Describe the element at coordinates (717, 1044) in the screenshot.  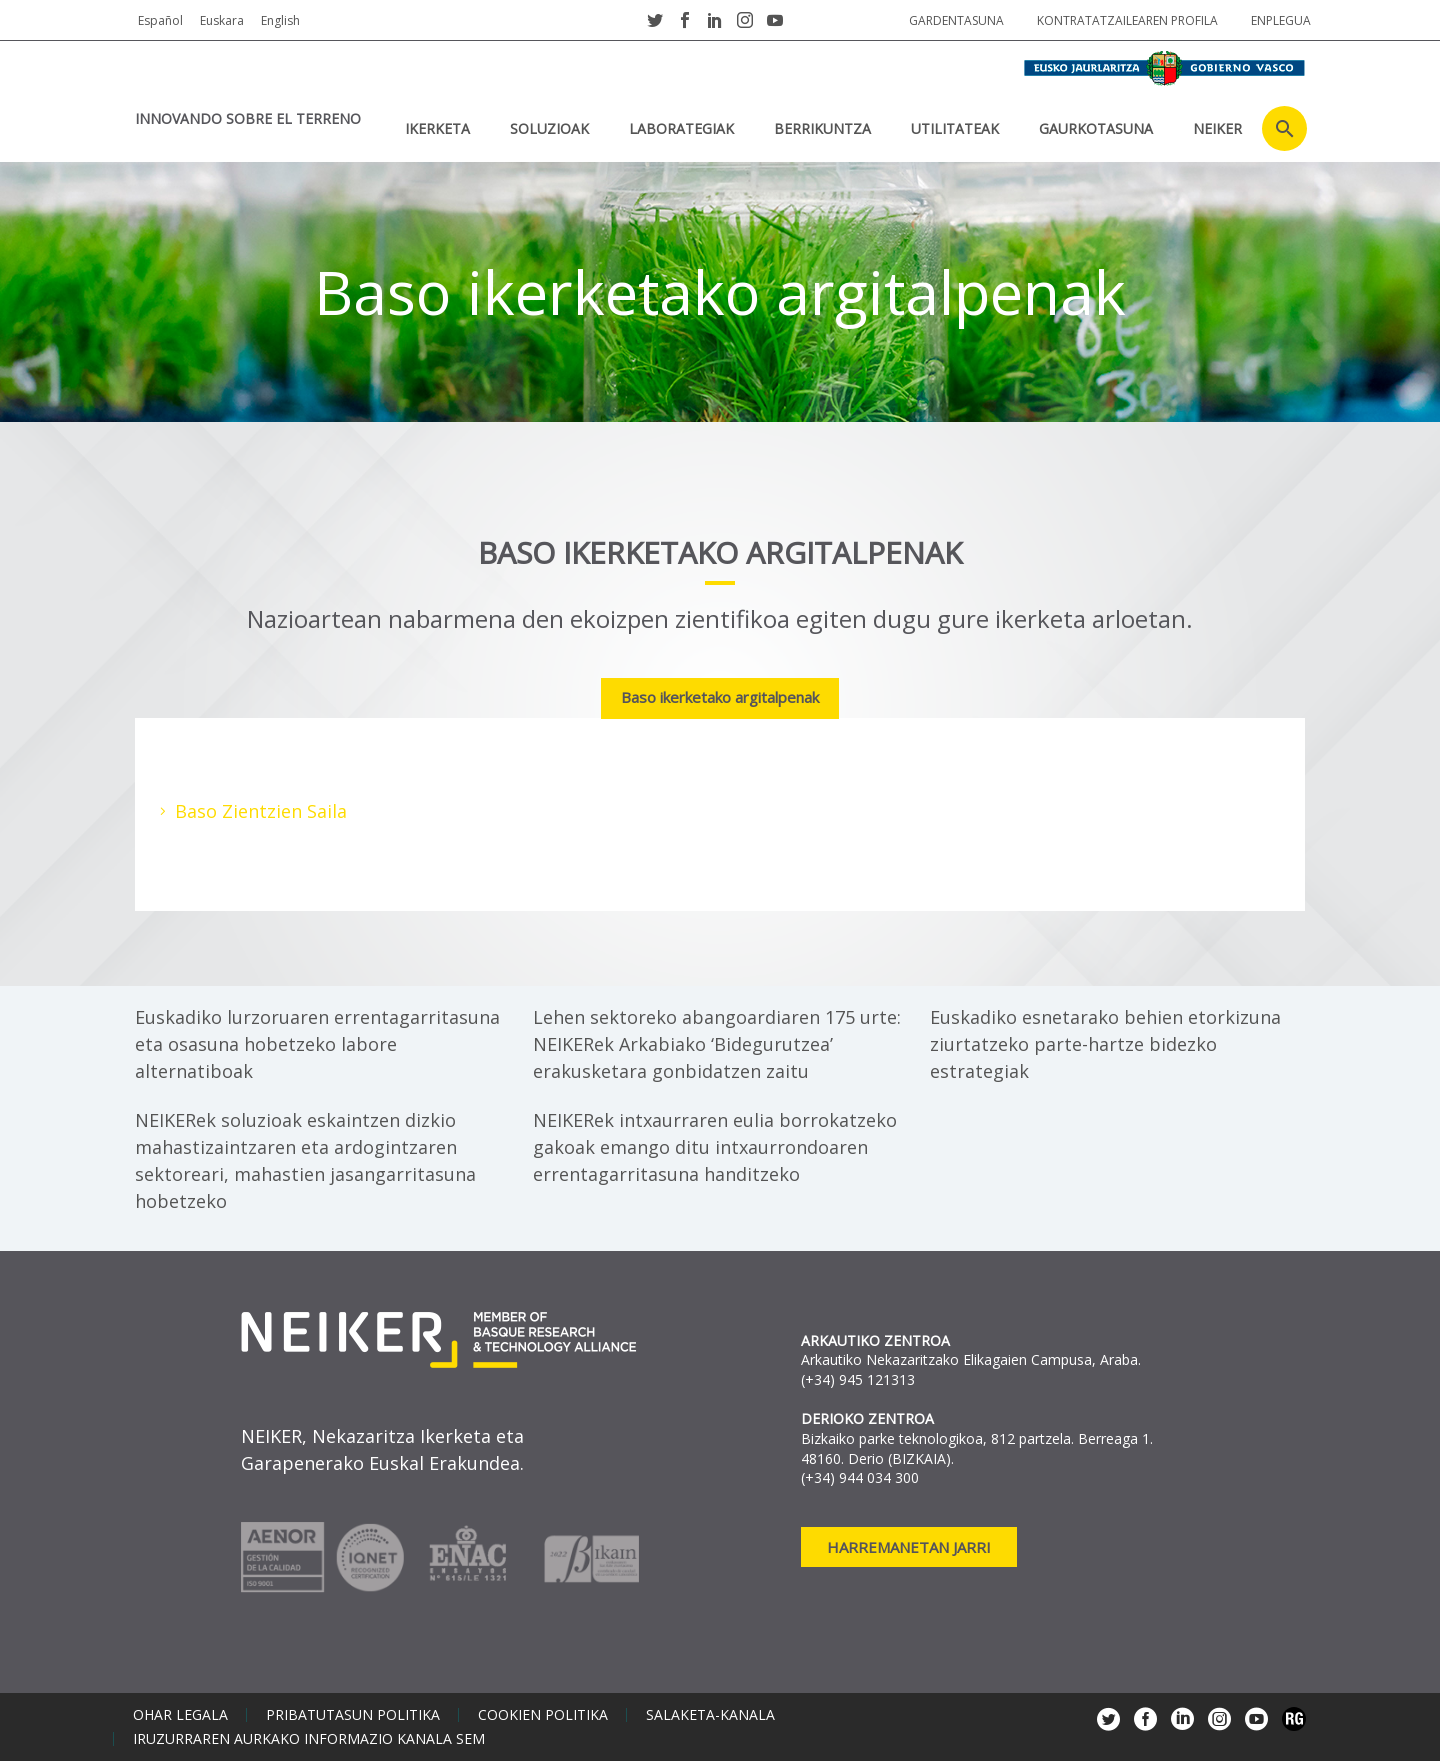
I see `Lehen sektoreko abangoardiaren 175 urte: NEIKERek Arkabiako ‘Bidegurutzea’ erakusketara gonbidatzen zaitu` at that location.